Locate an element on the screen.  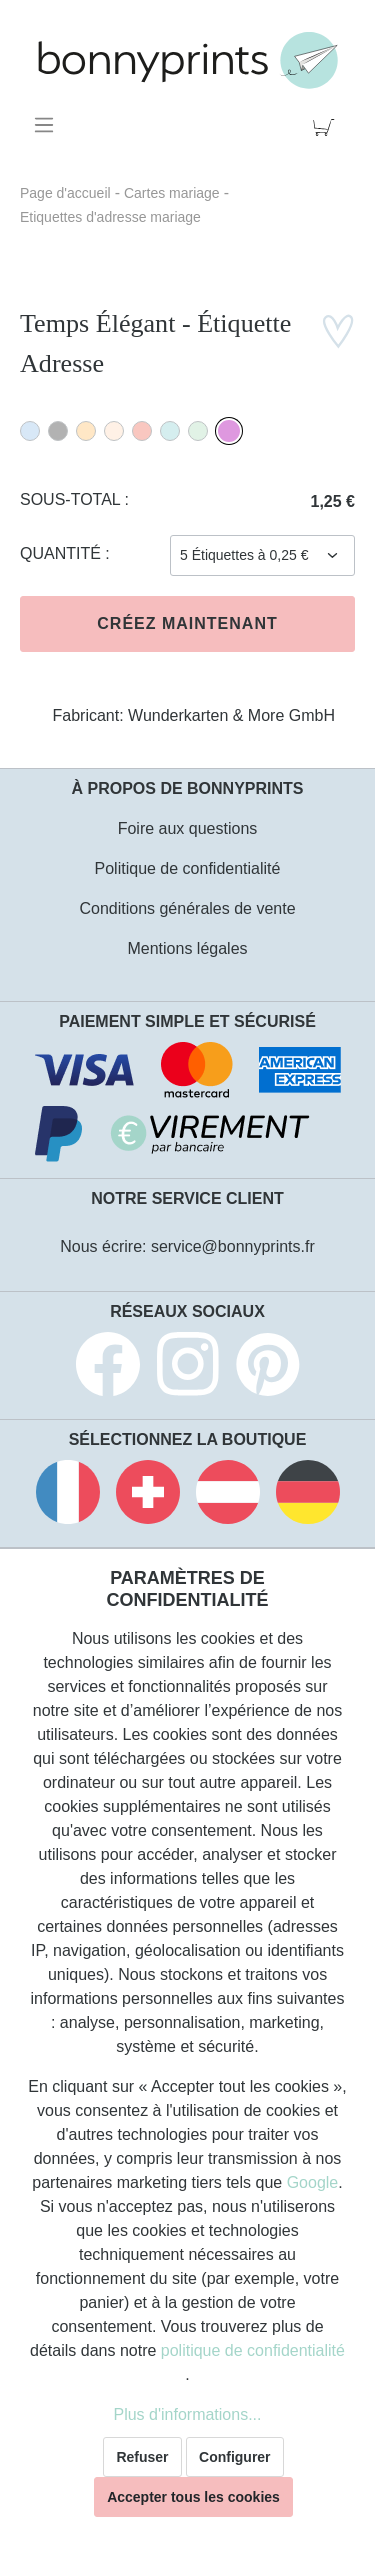
Sous-total is located at coordinates (72, 499).